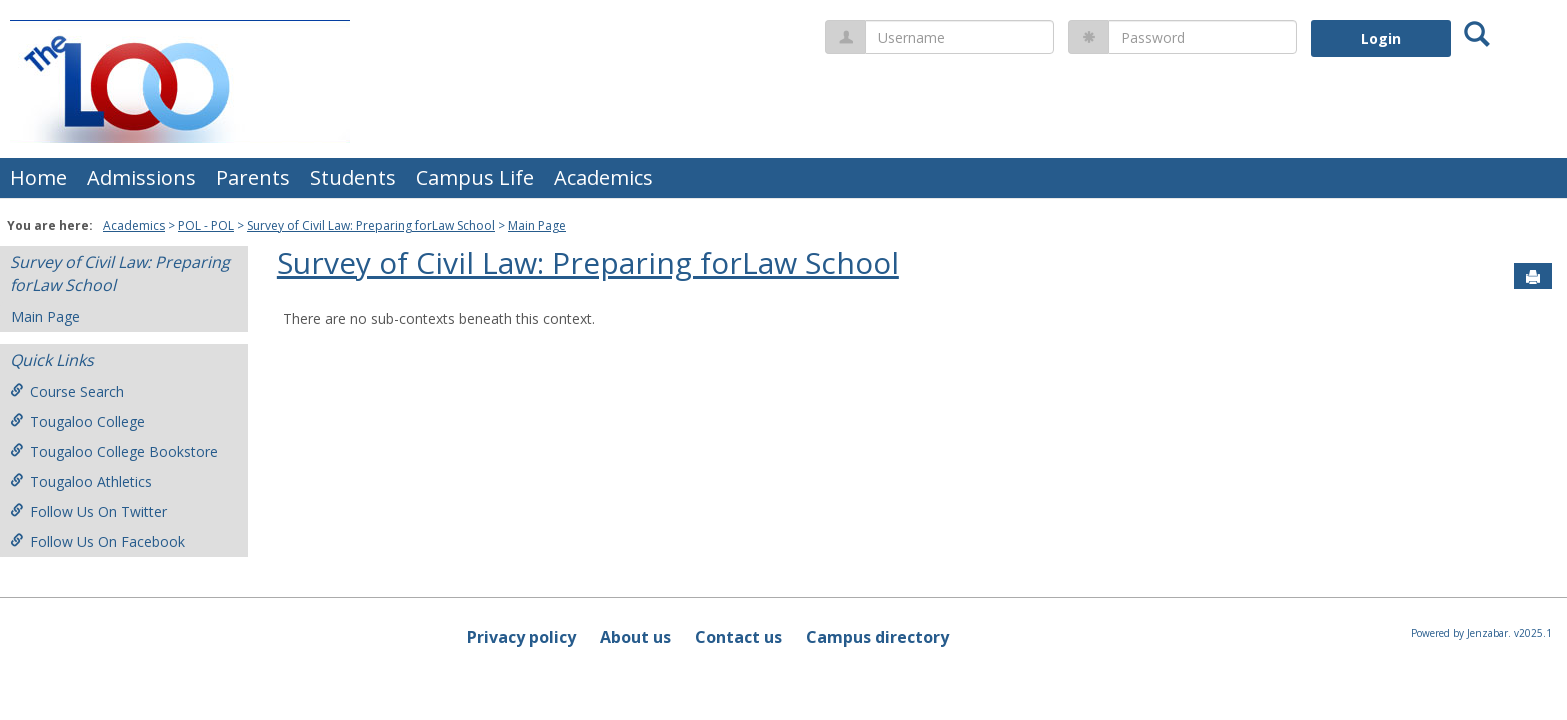  I want to click on Follow Us On Facebook, so click(97, 541).